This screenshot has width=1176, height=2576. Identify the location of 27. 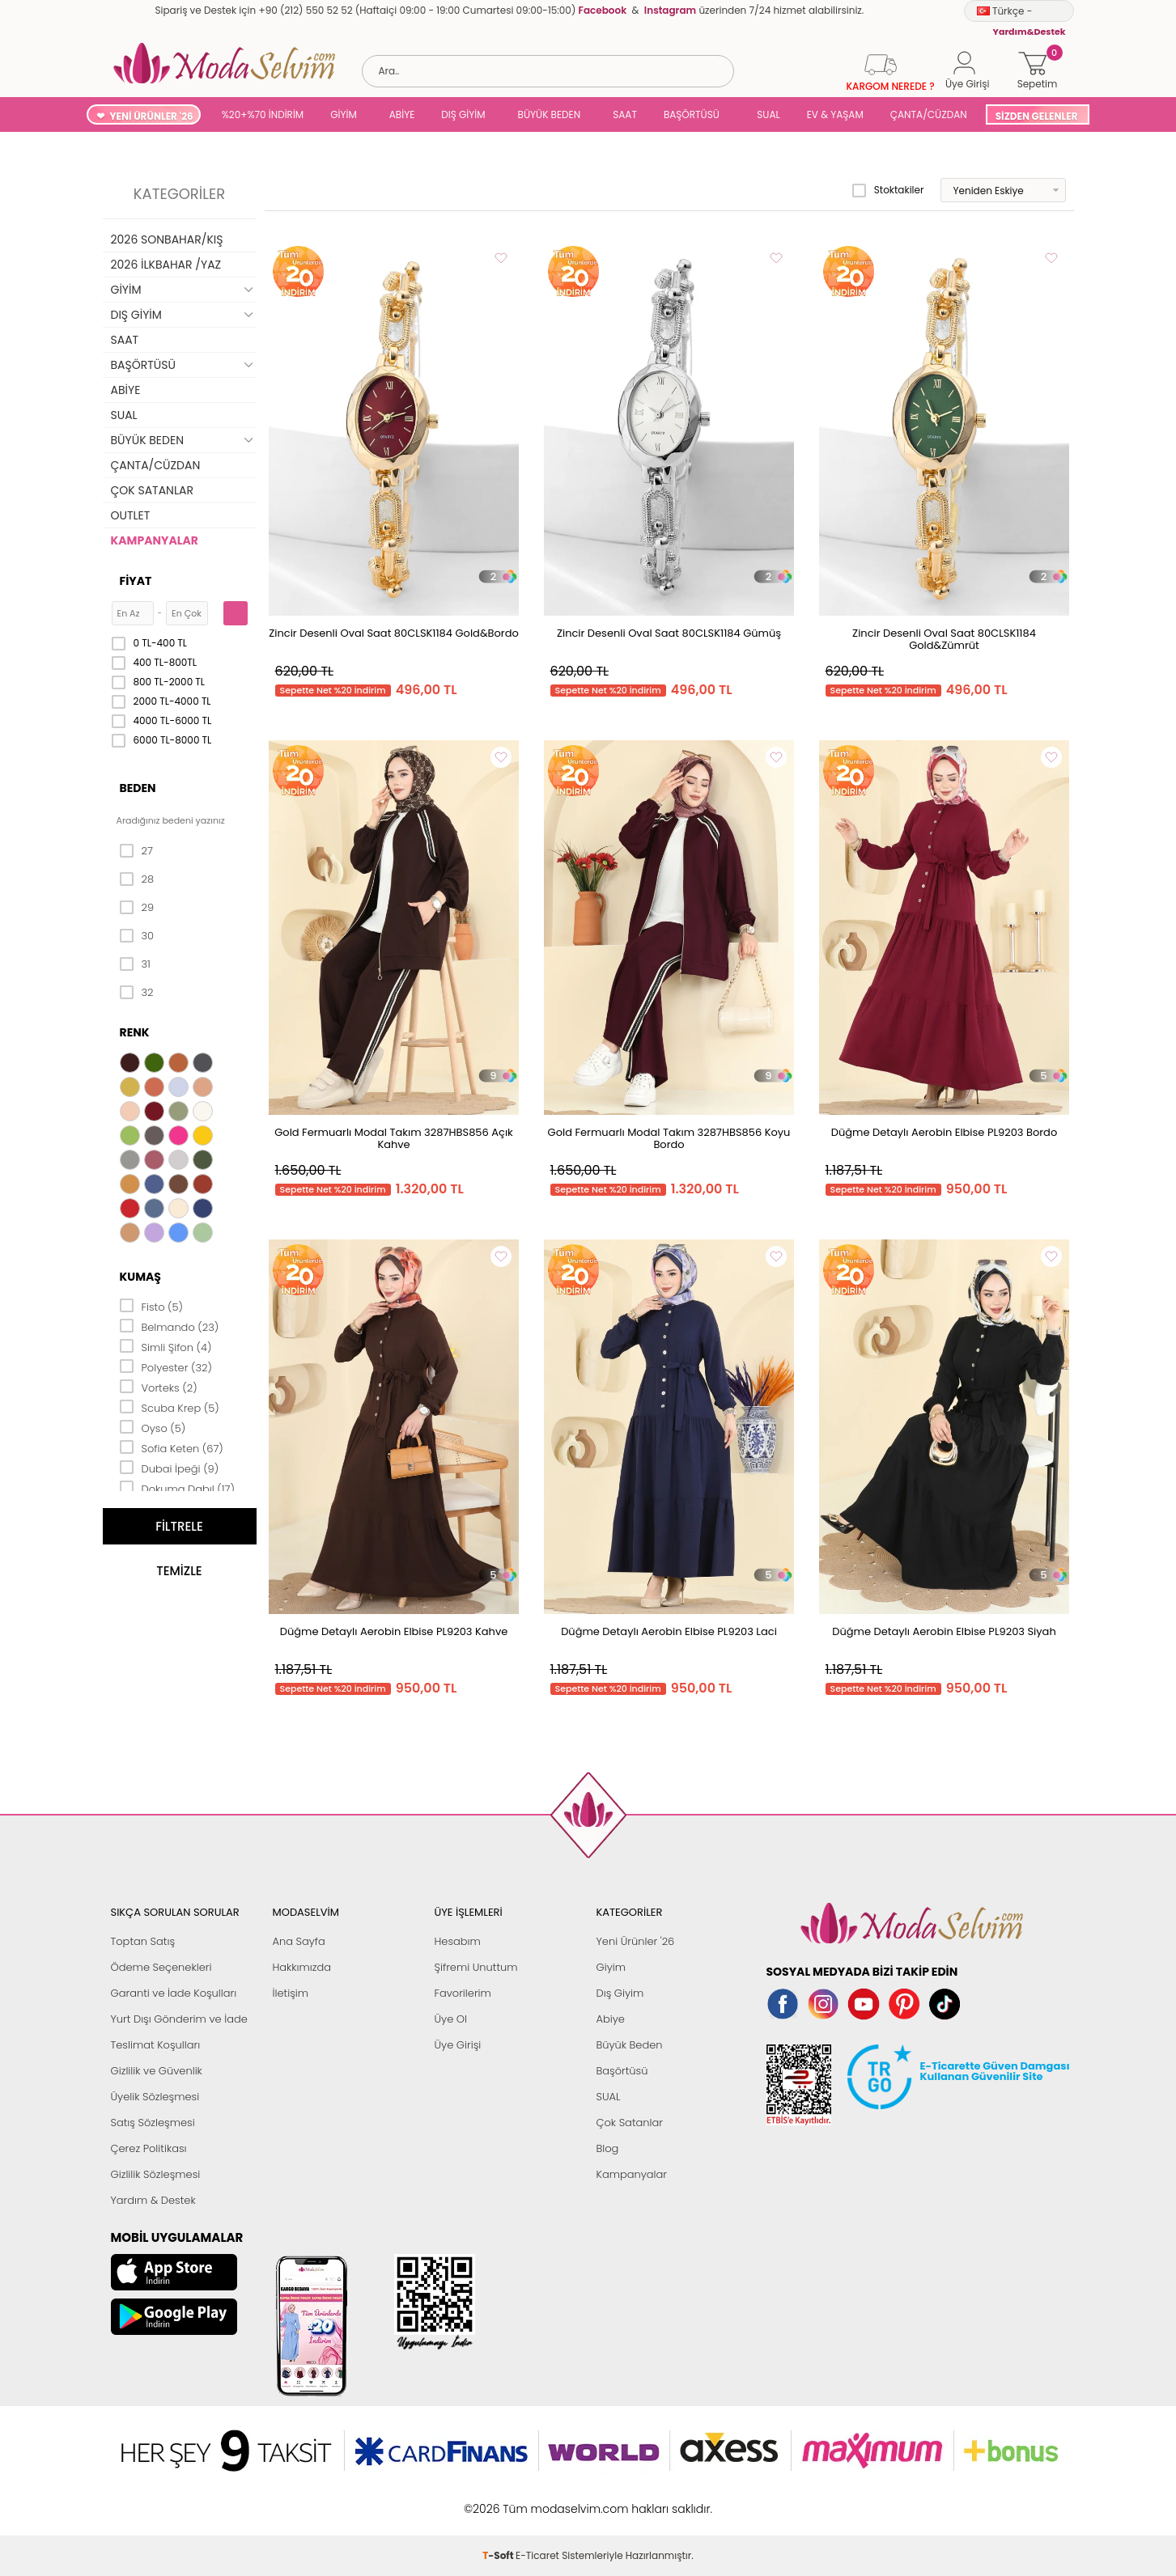
(136, 851).